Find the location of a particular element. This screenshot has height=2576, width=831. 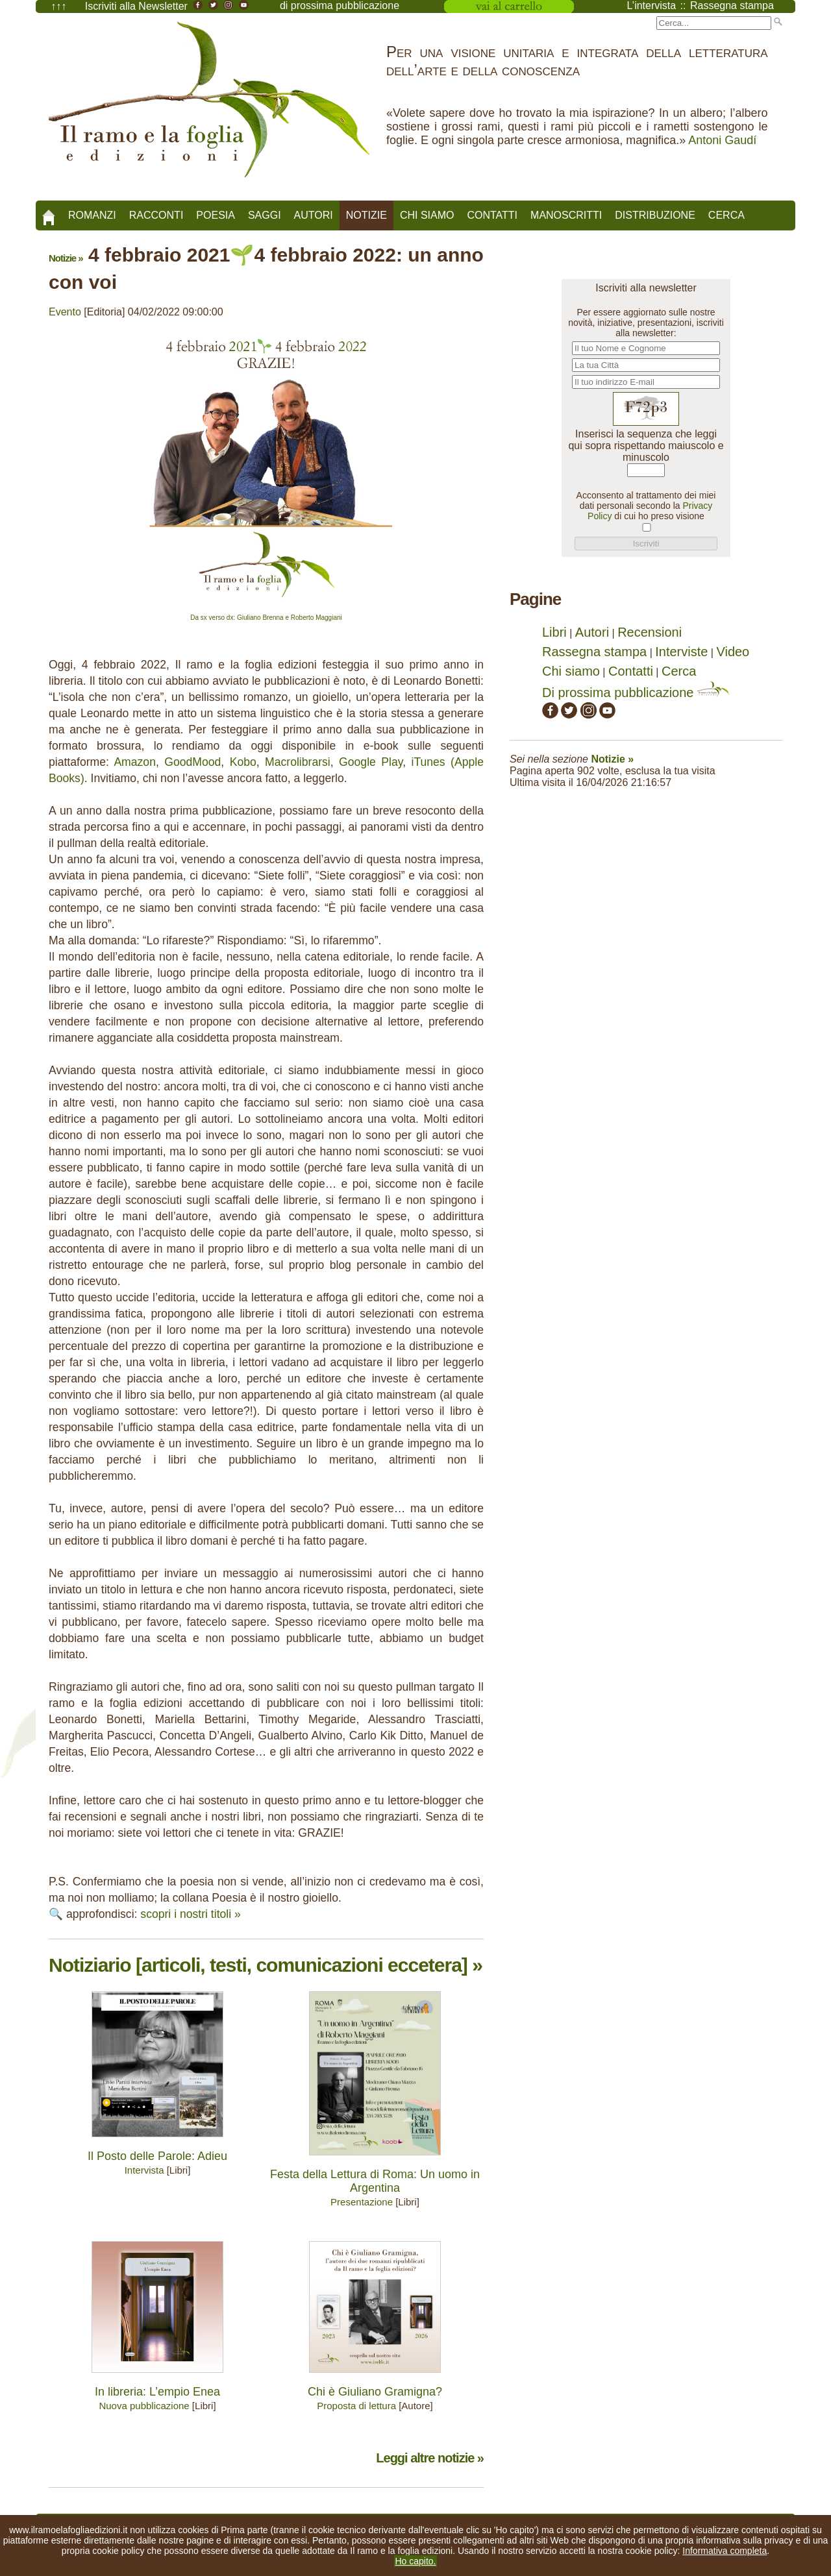

Intervista is located at coordinates (144, 2170).